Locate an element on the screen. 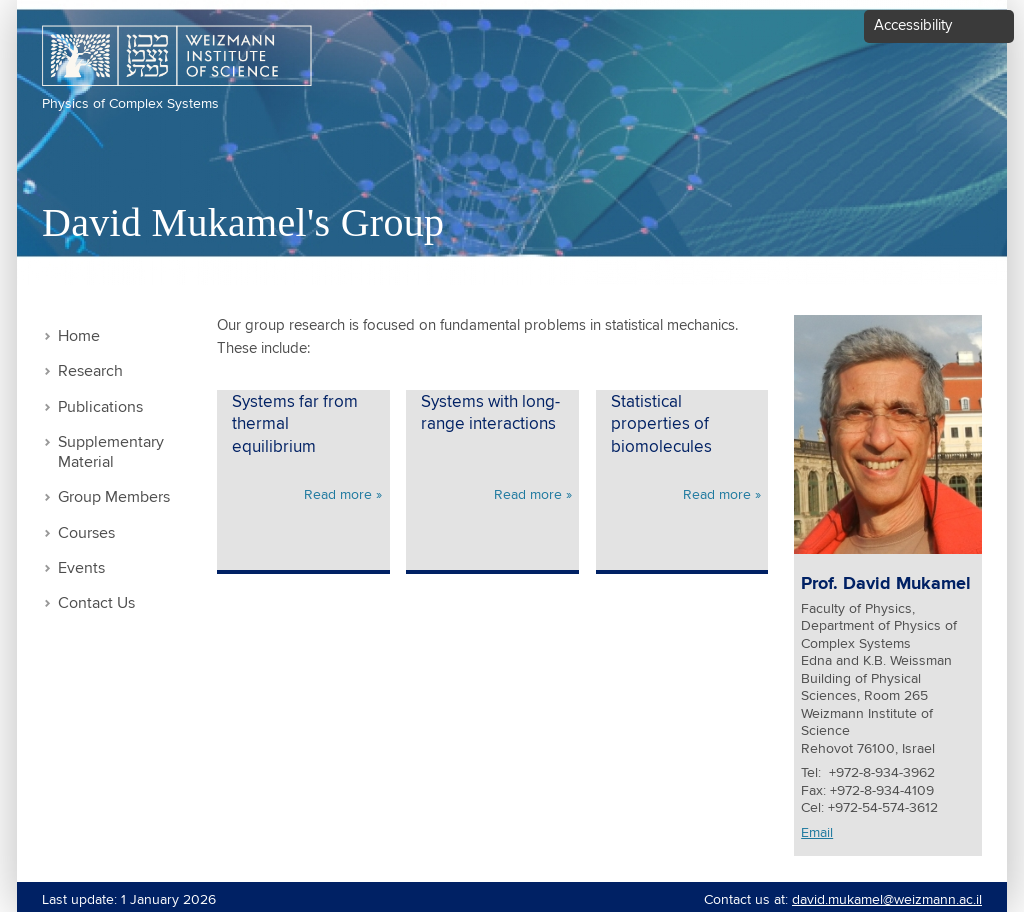  Statistical properties of biomolecules is located at coordinates (661, 425).